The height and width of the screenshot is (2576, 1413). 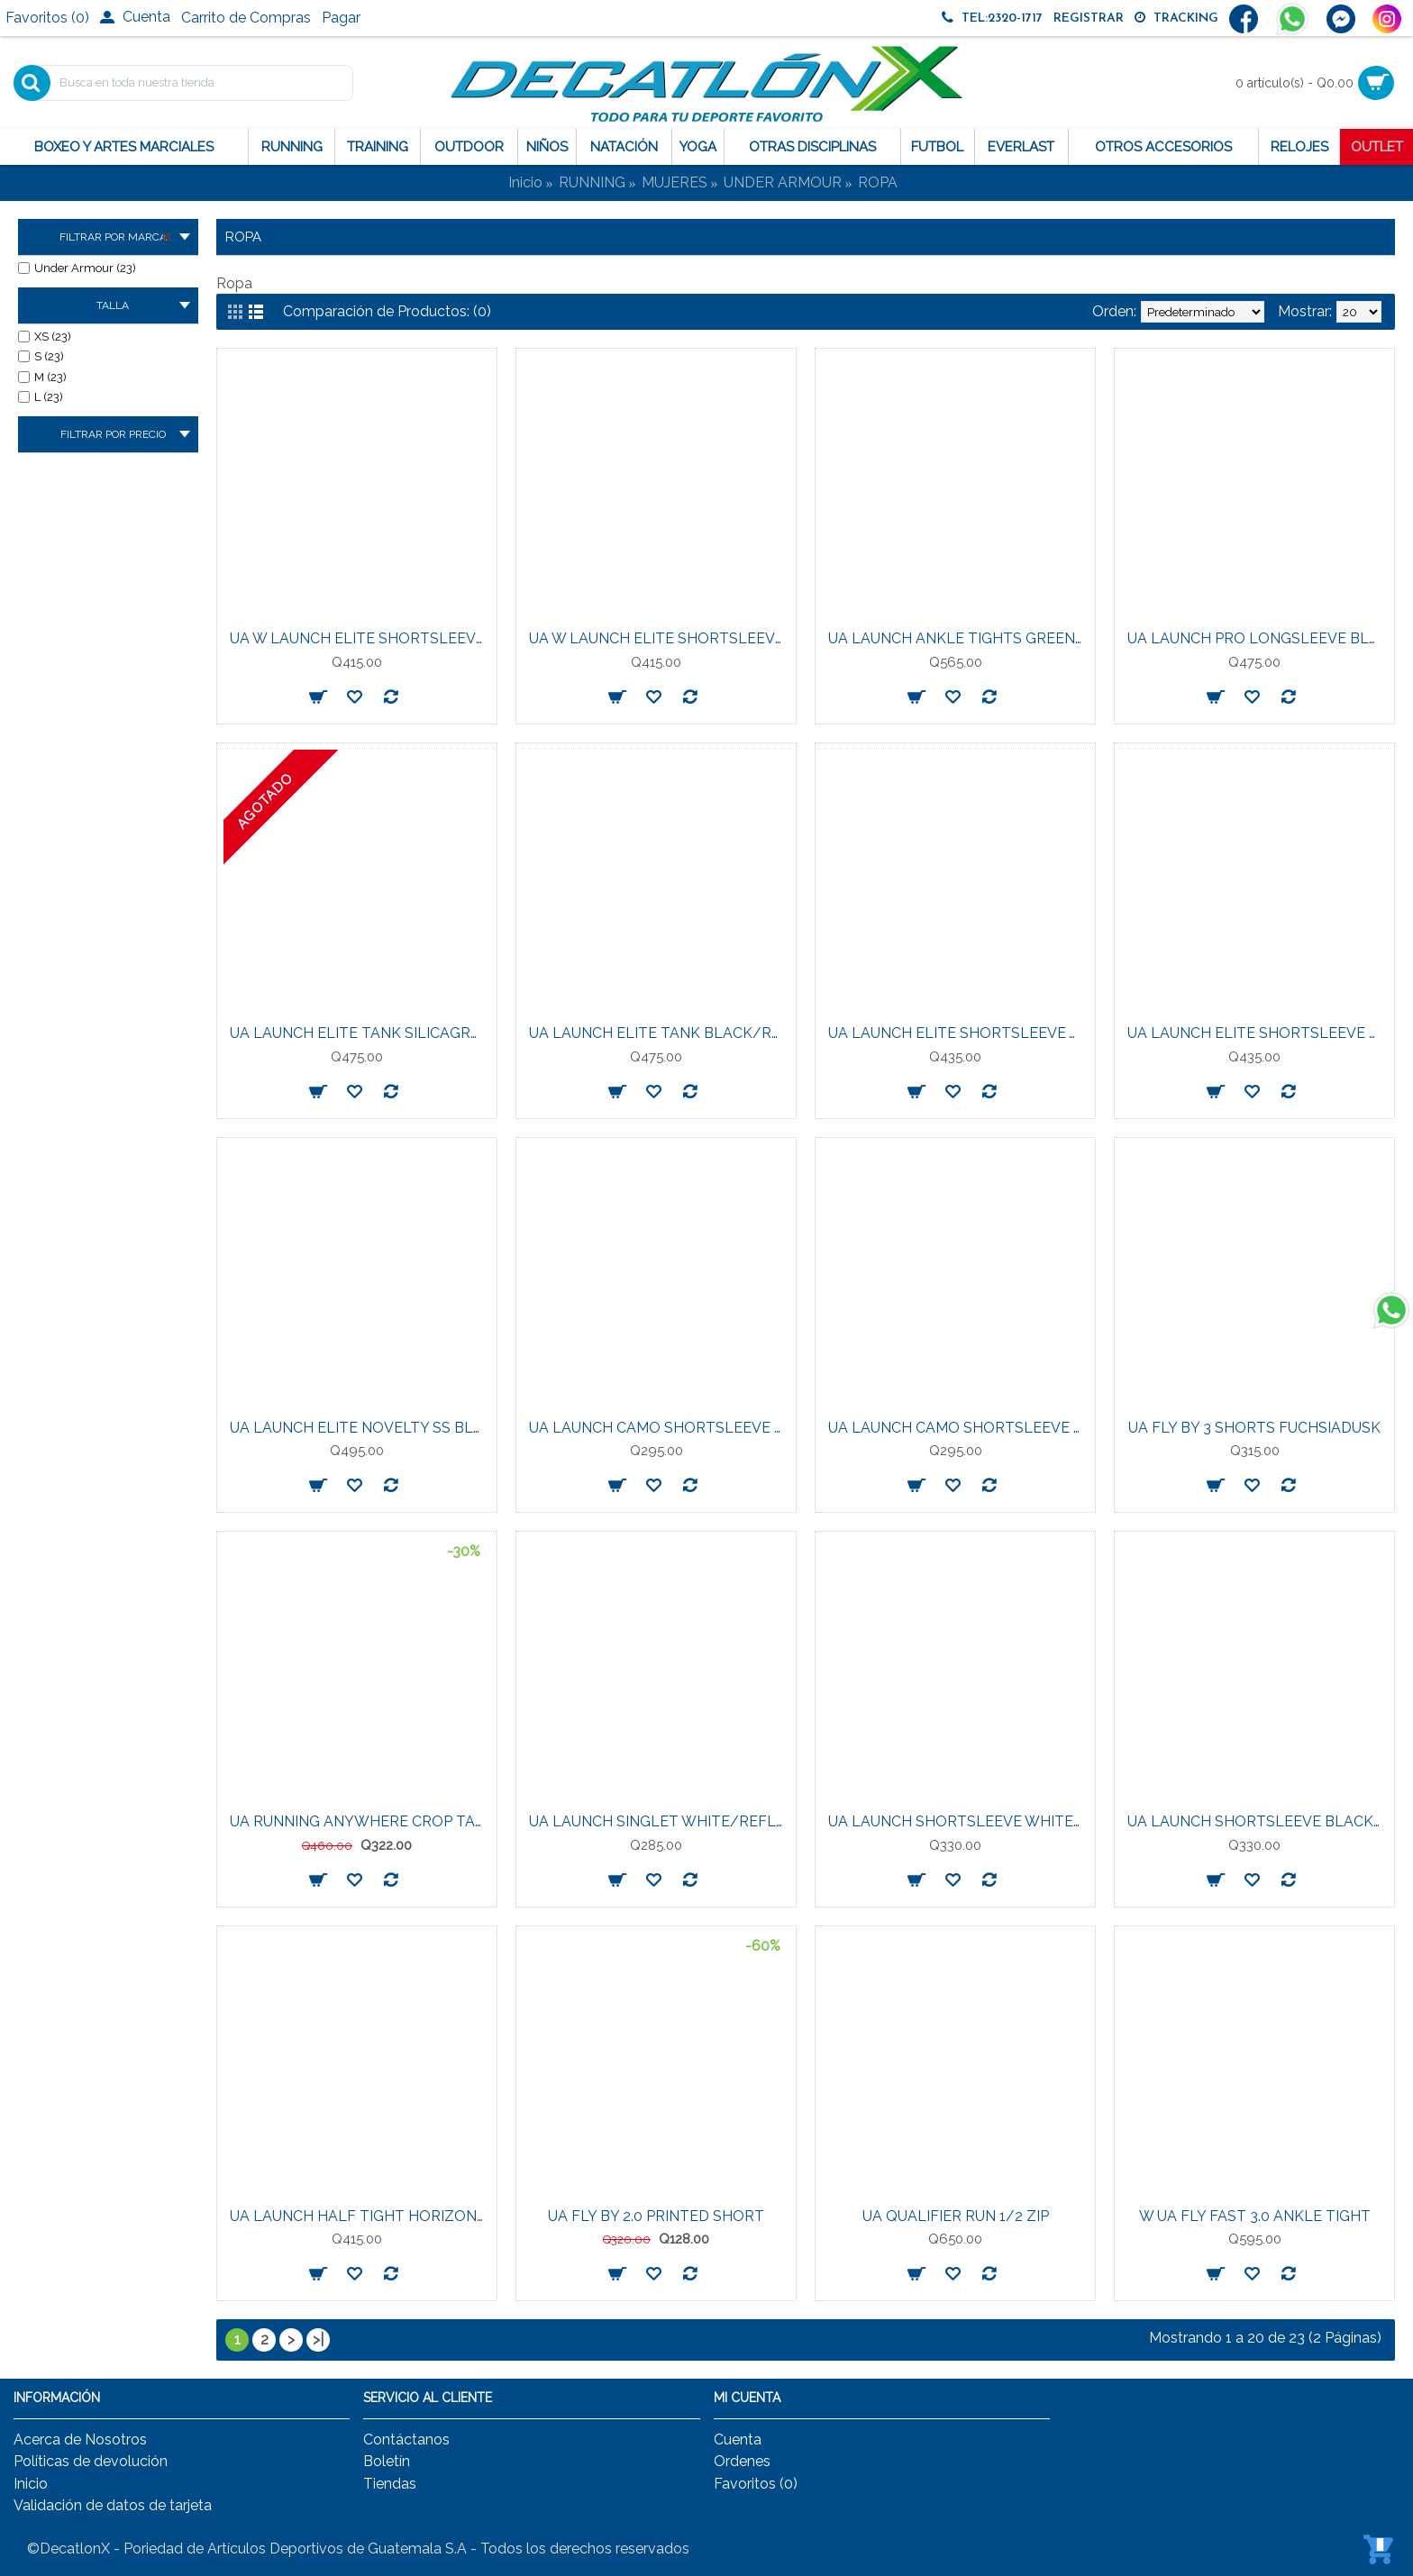 What do you see at coordinates (737, 2439) in the screenshot?
I see `Cuenta` at bounding box center [737, 2439].